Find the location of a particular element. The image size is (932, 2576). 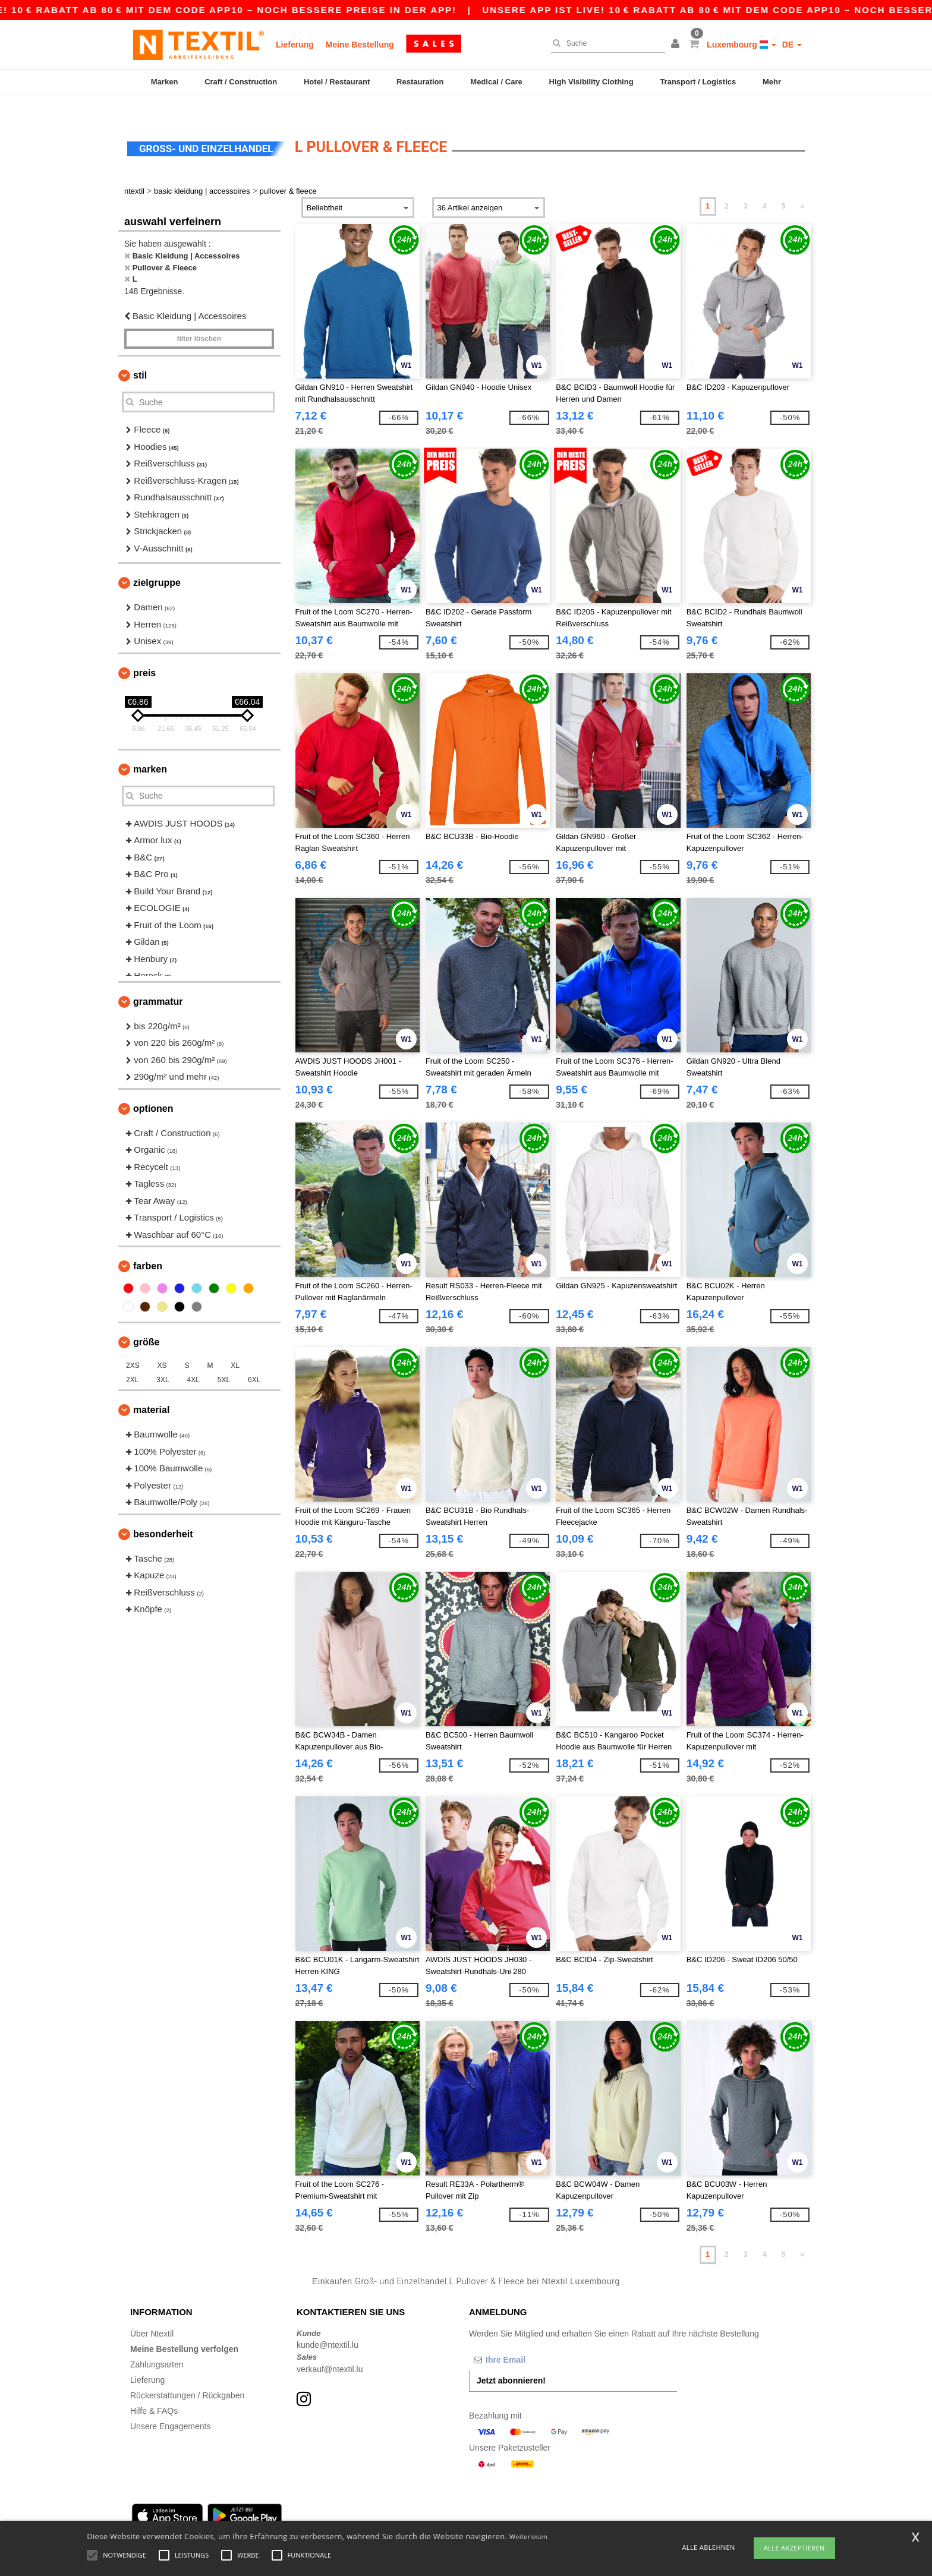

XS is located at coordinates (162, 1345).